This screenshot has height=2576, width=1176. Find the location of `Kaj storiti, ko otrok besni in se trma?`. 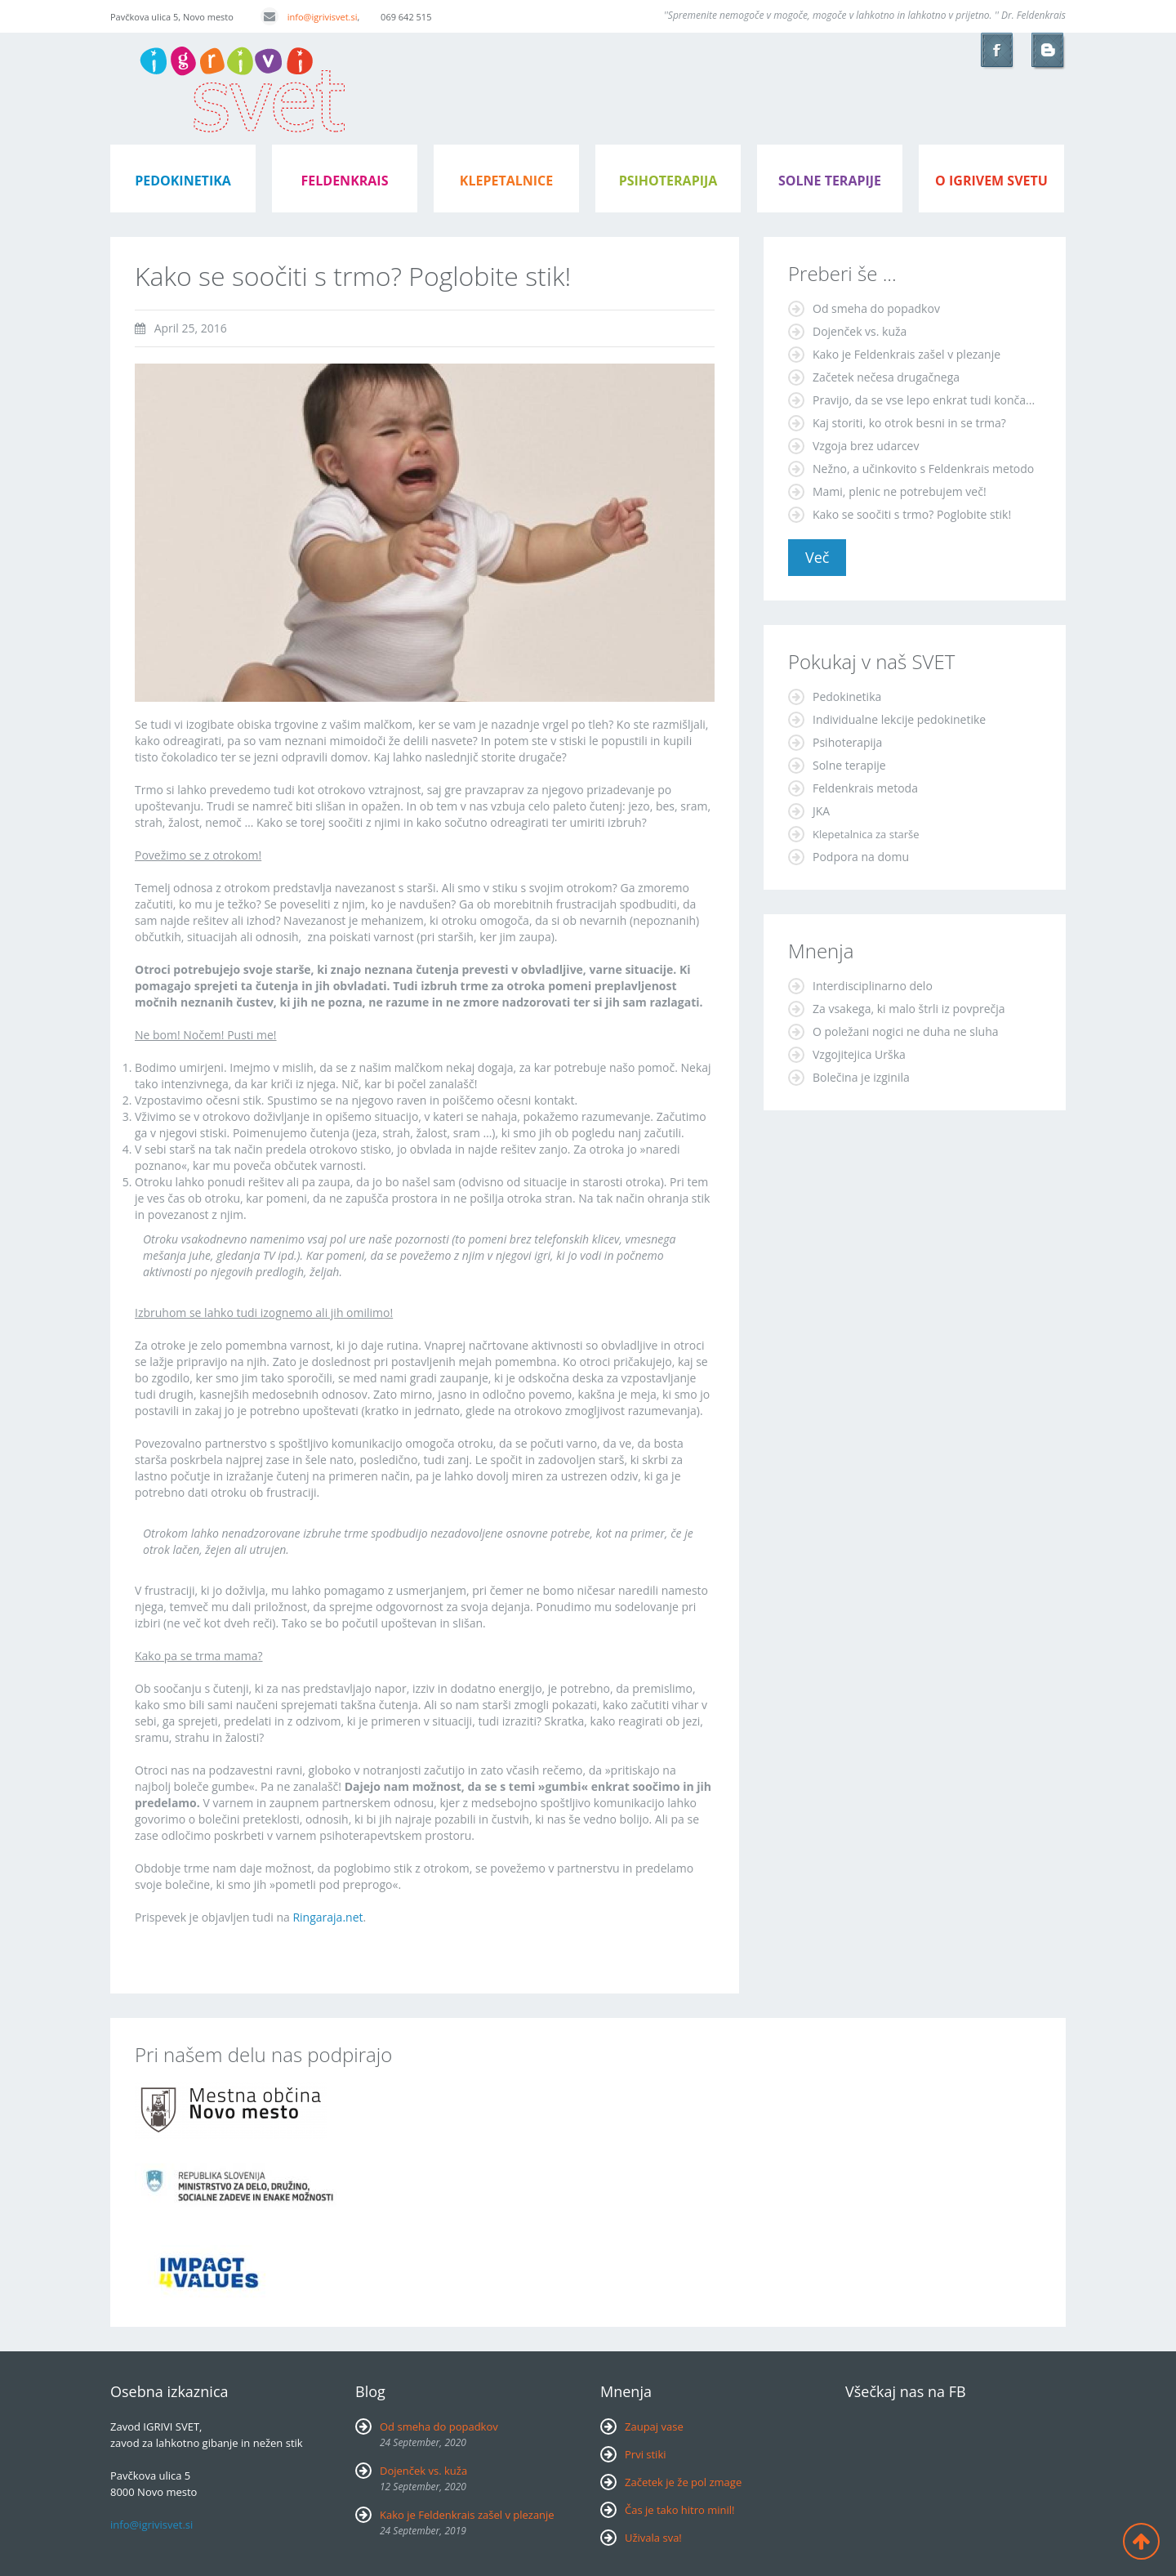

Kaj storiti, ko otrok besni in se trma? is located at coordinates (909, 423).